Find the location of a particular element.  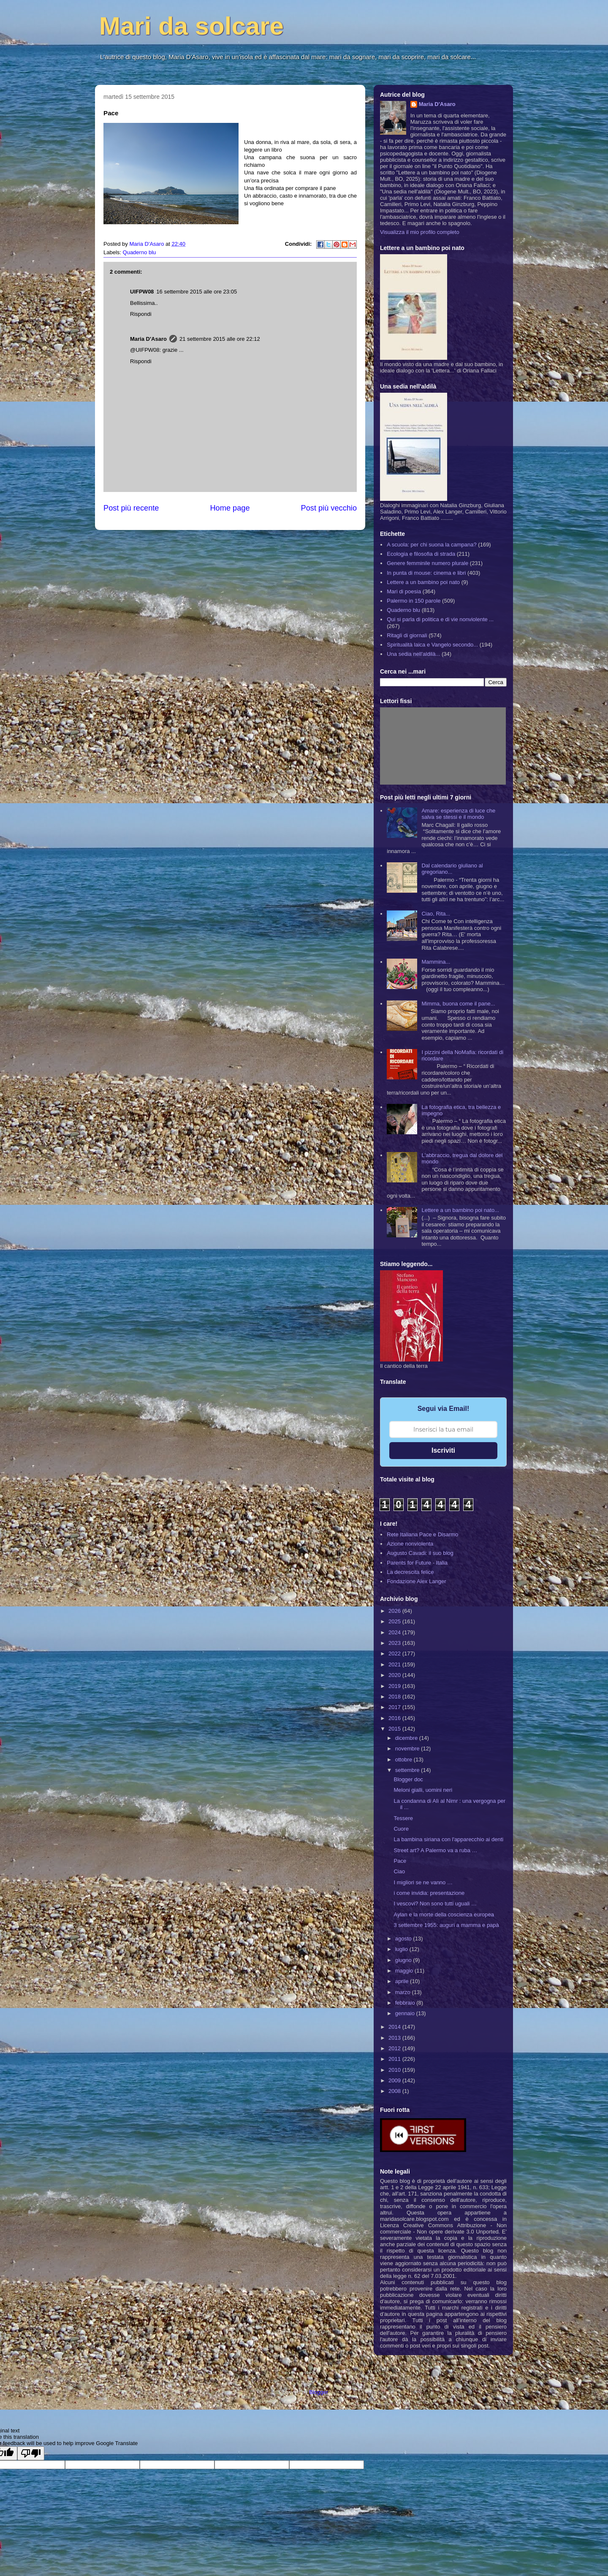

Visualizza il mio profilo completo is located at coordinates (419, 232).